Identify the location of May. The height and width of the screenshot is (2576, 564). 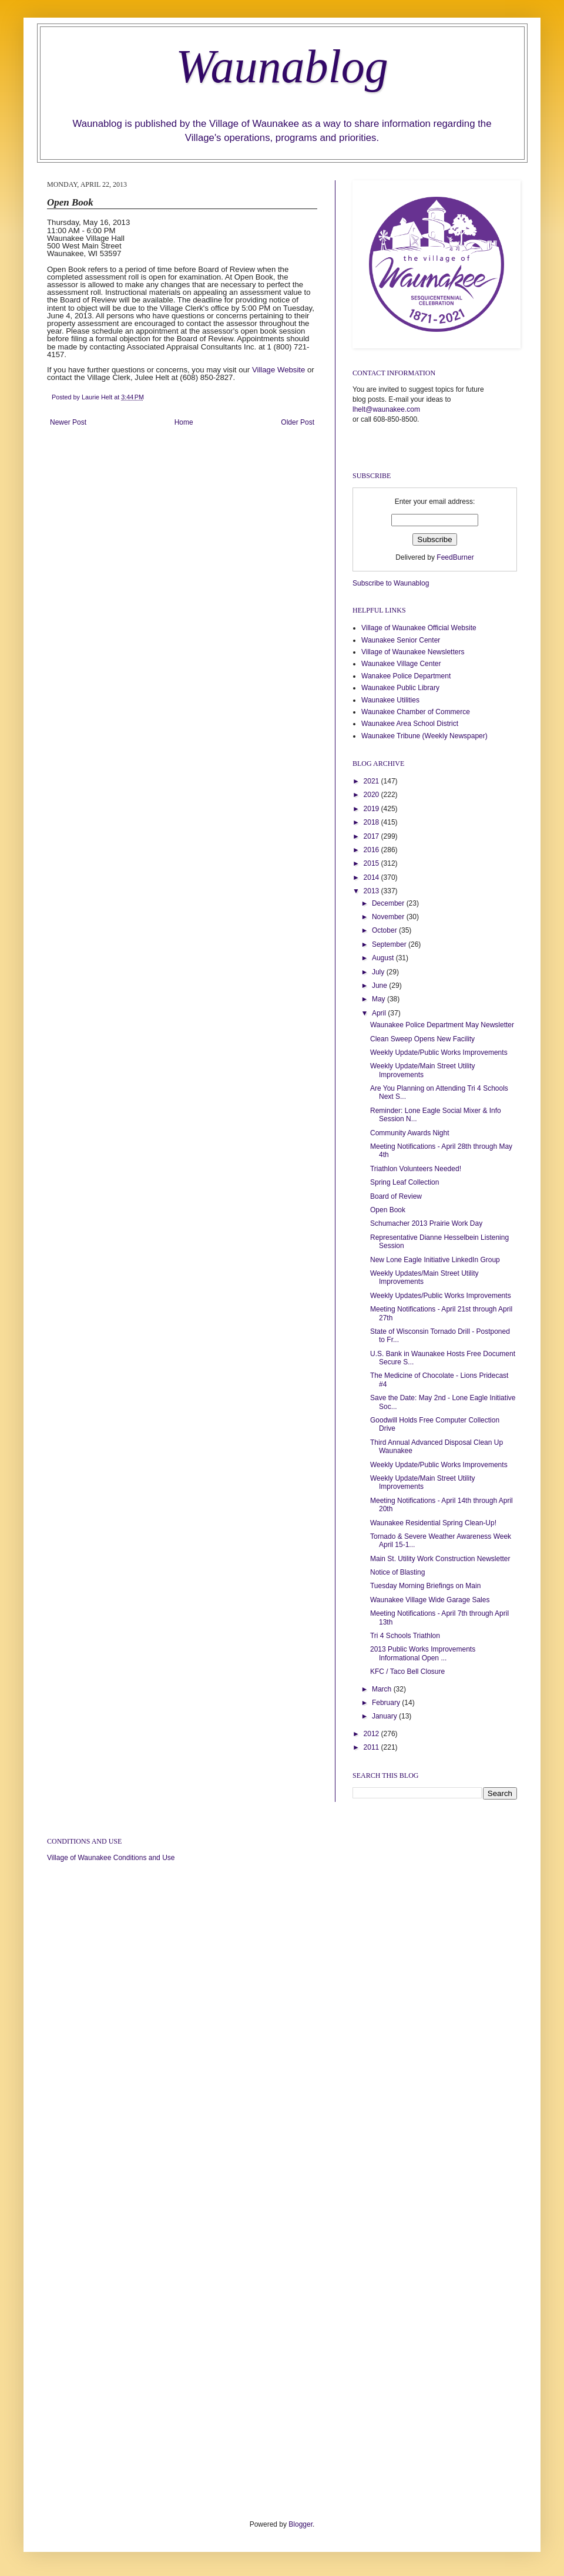
(379, 999).